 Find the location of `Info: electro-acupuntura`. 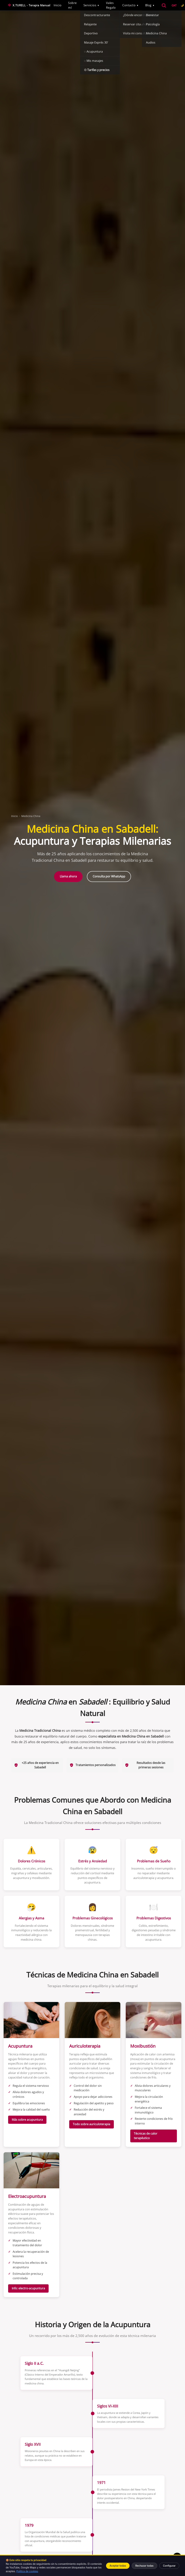

Info: electro-acupuntura is located at coordinates (28, 2288).